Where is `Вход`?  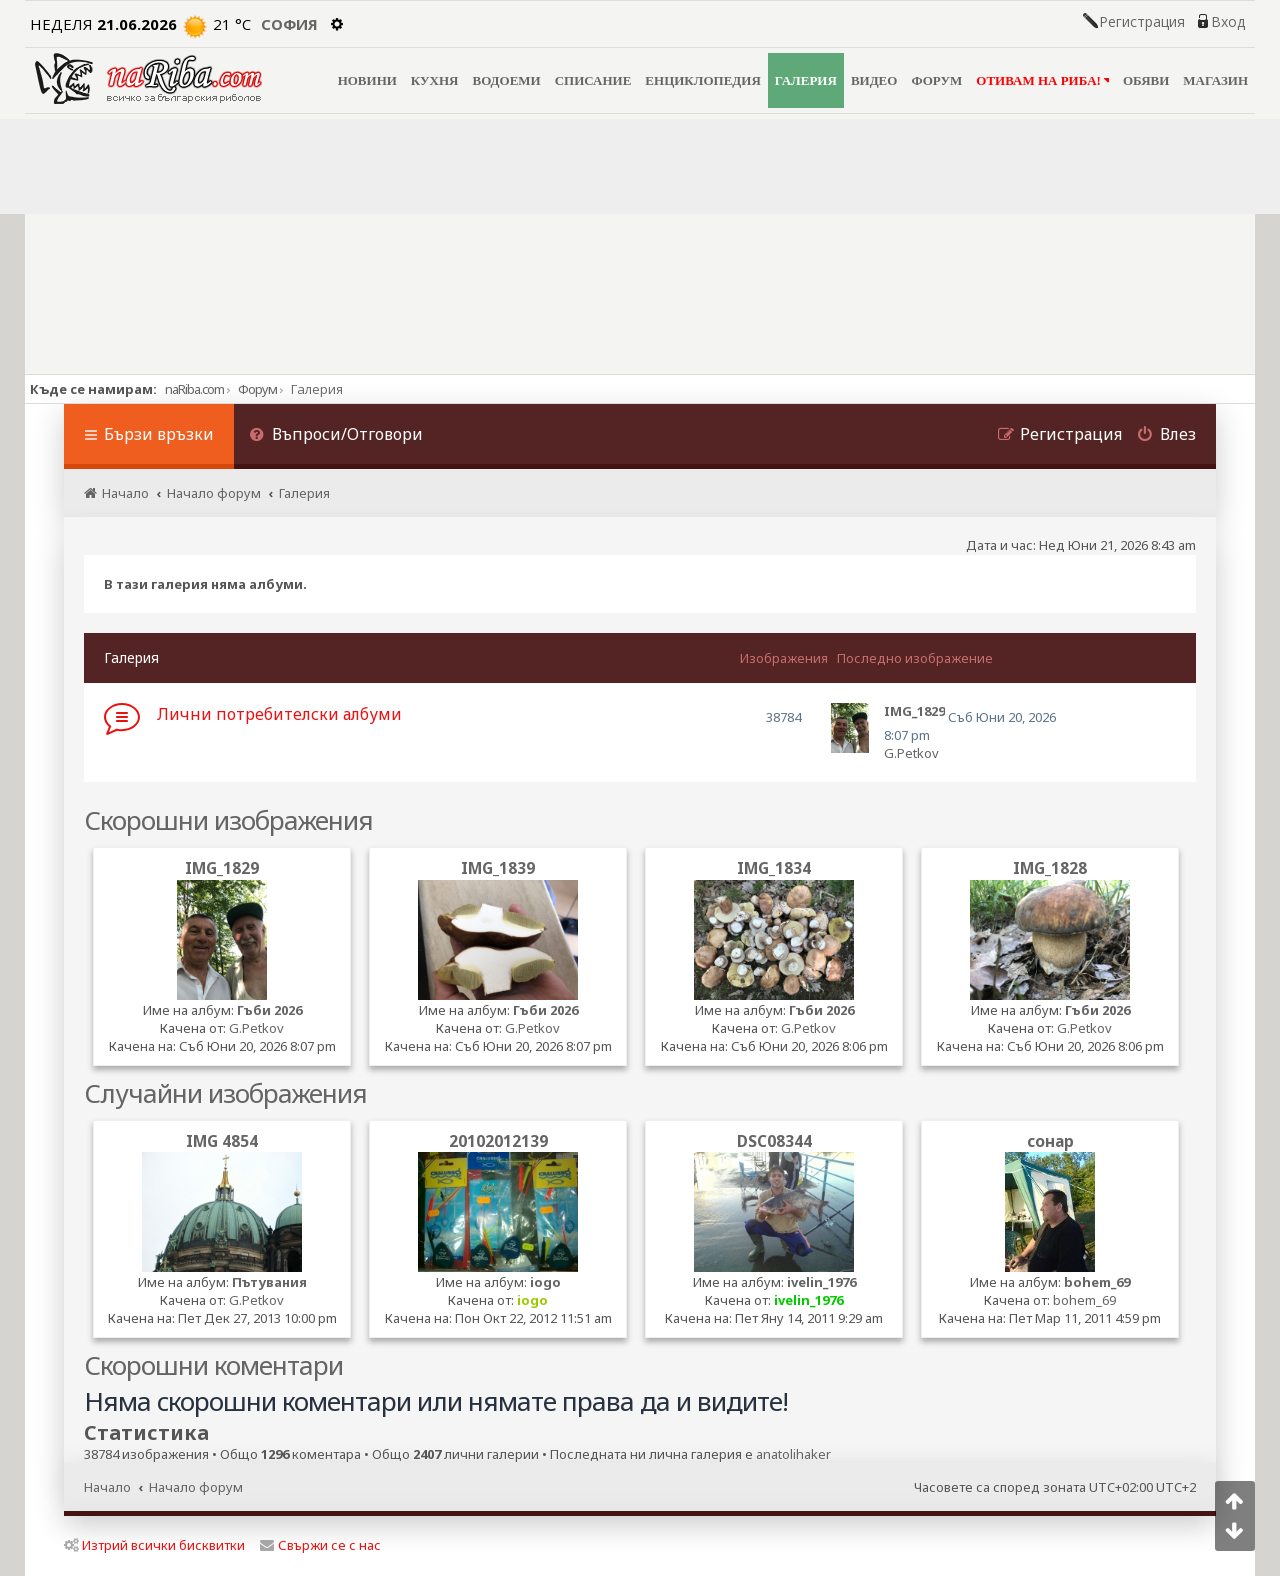 Вход is located at coordinates (1228, 22).